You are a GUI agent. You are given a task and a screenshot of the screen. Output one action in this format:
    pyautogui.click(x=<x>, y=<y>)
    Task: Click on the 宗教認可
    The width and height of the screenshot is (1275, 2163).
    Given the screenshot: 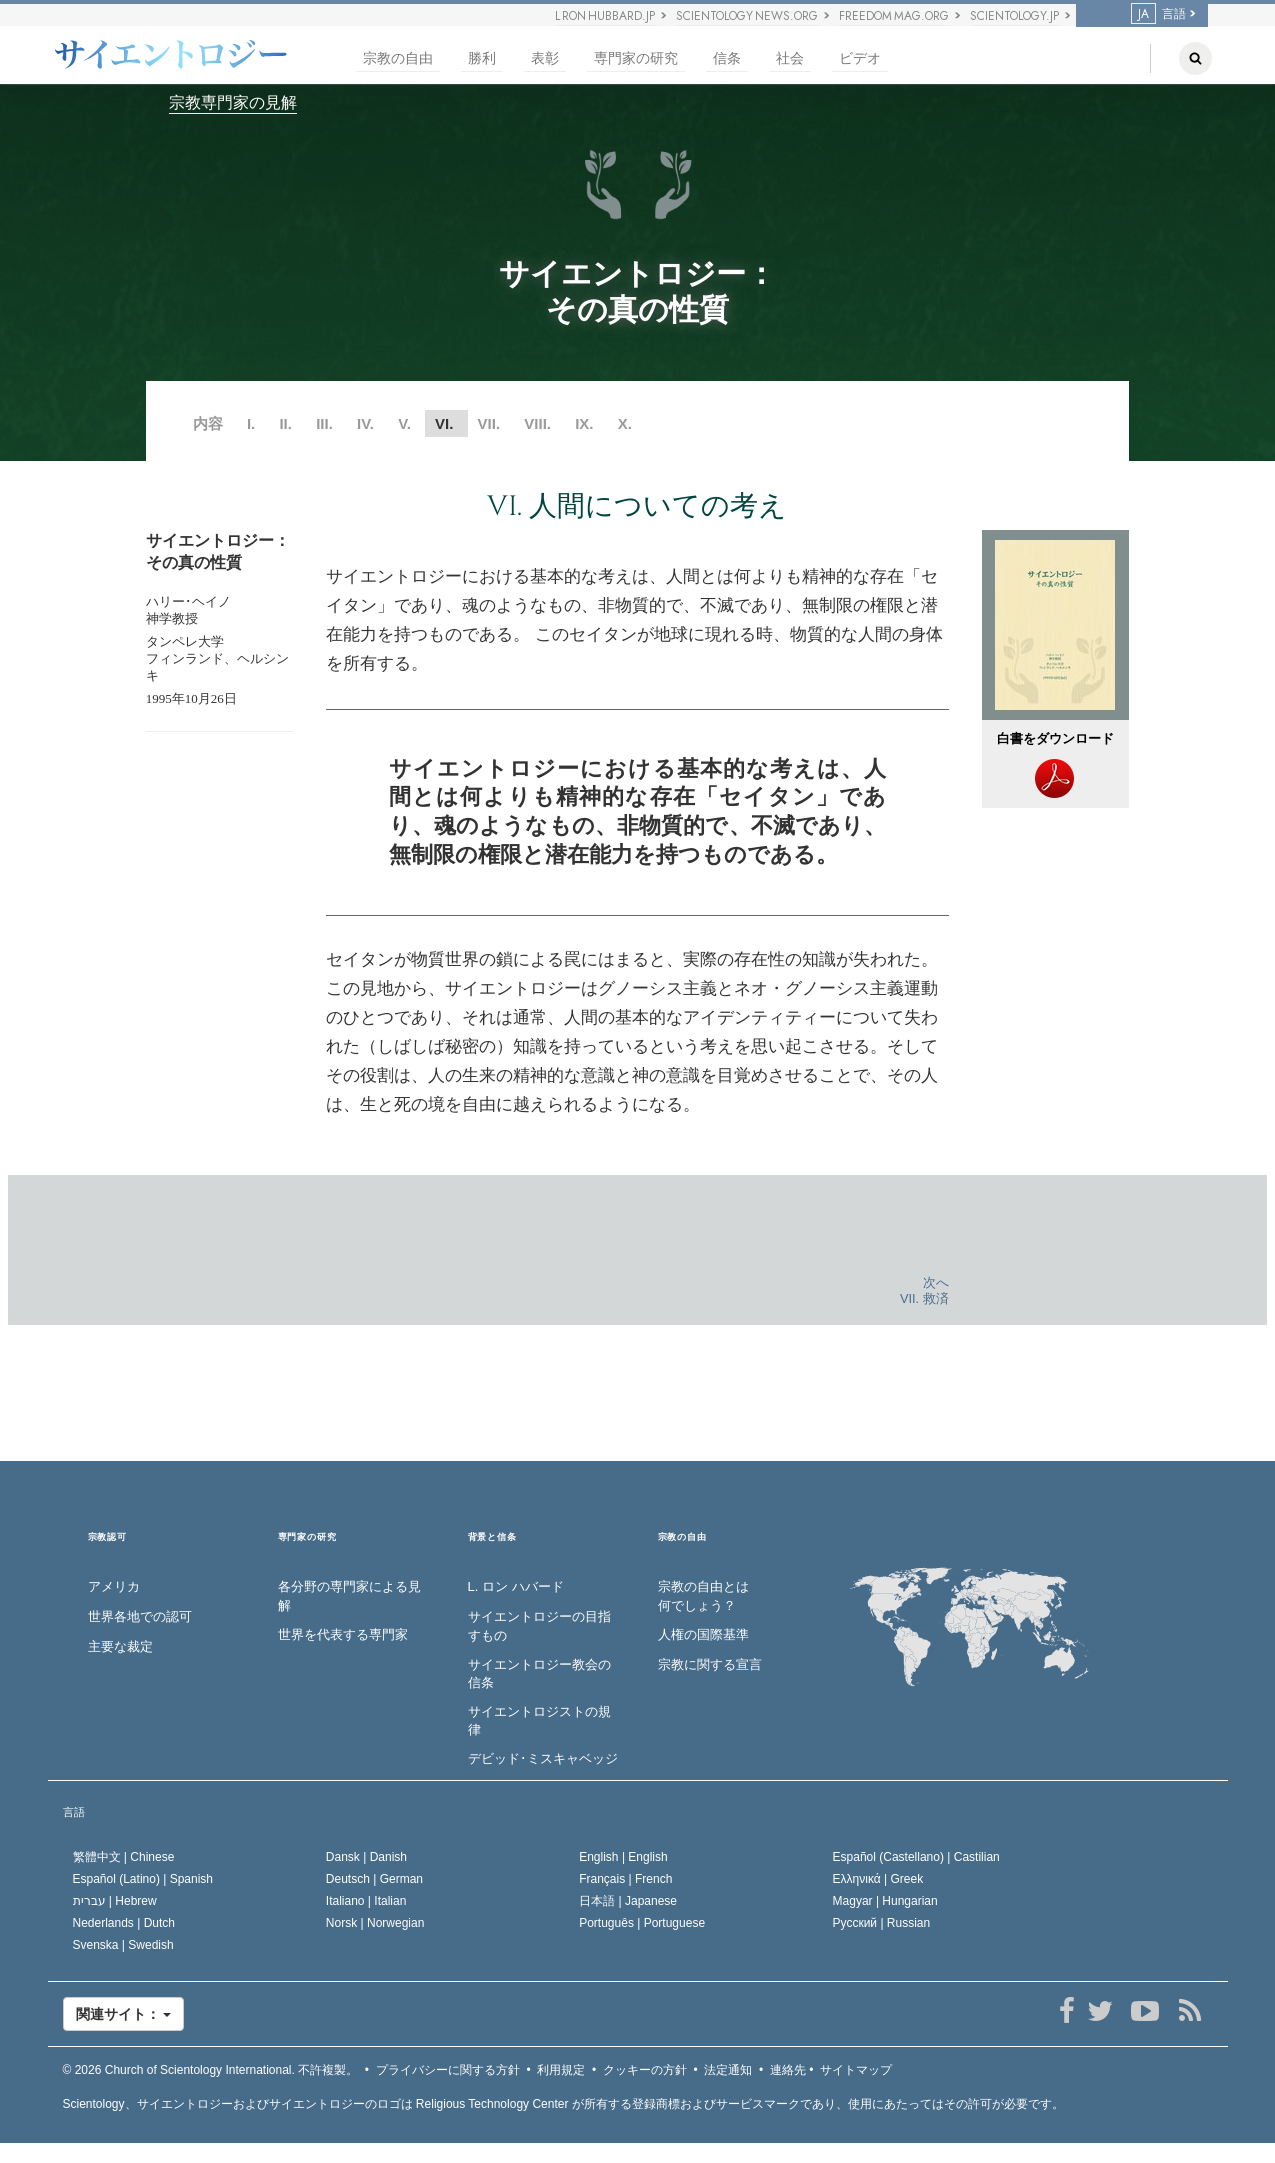 What is the action you would take?
    pyautogui.click(x=107, y=1537)
    